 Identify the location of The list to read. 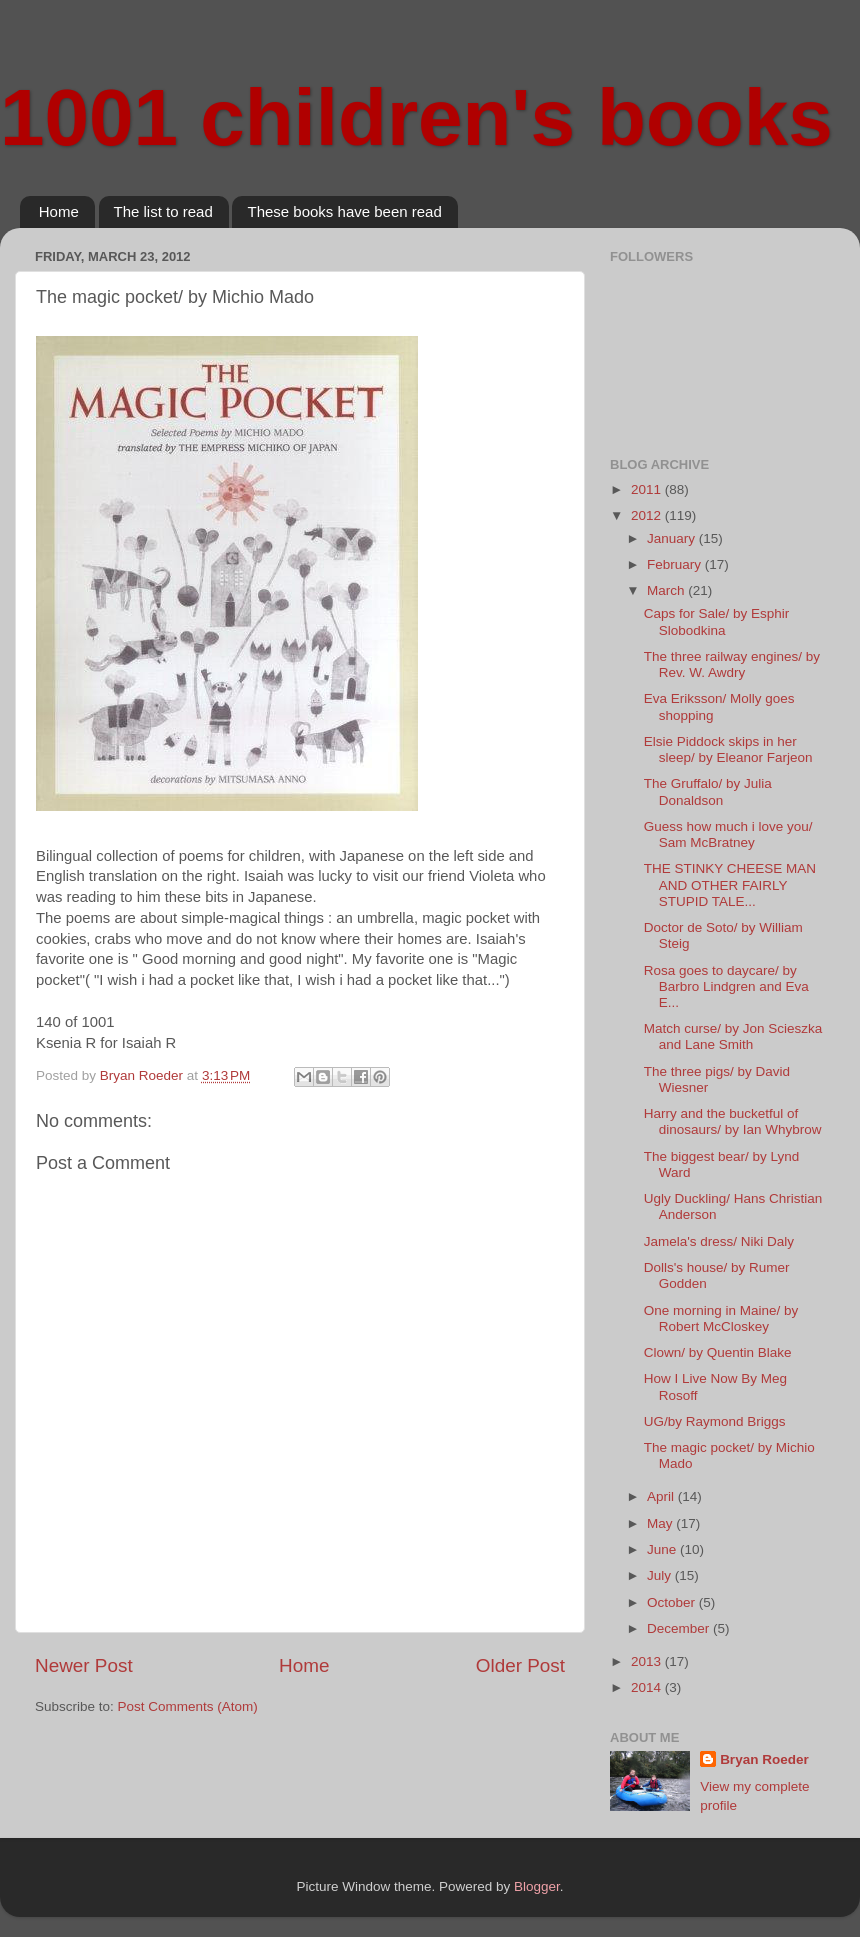
(163, 211).